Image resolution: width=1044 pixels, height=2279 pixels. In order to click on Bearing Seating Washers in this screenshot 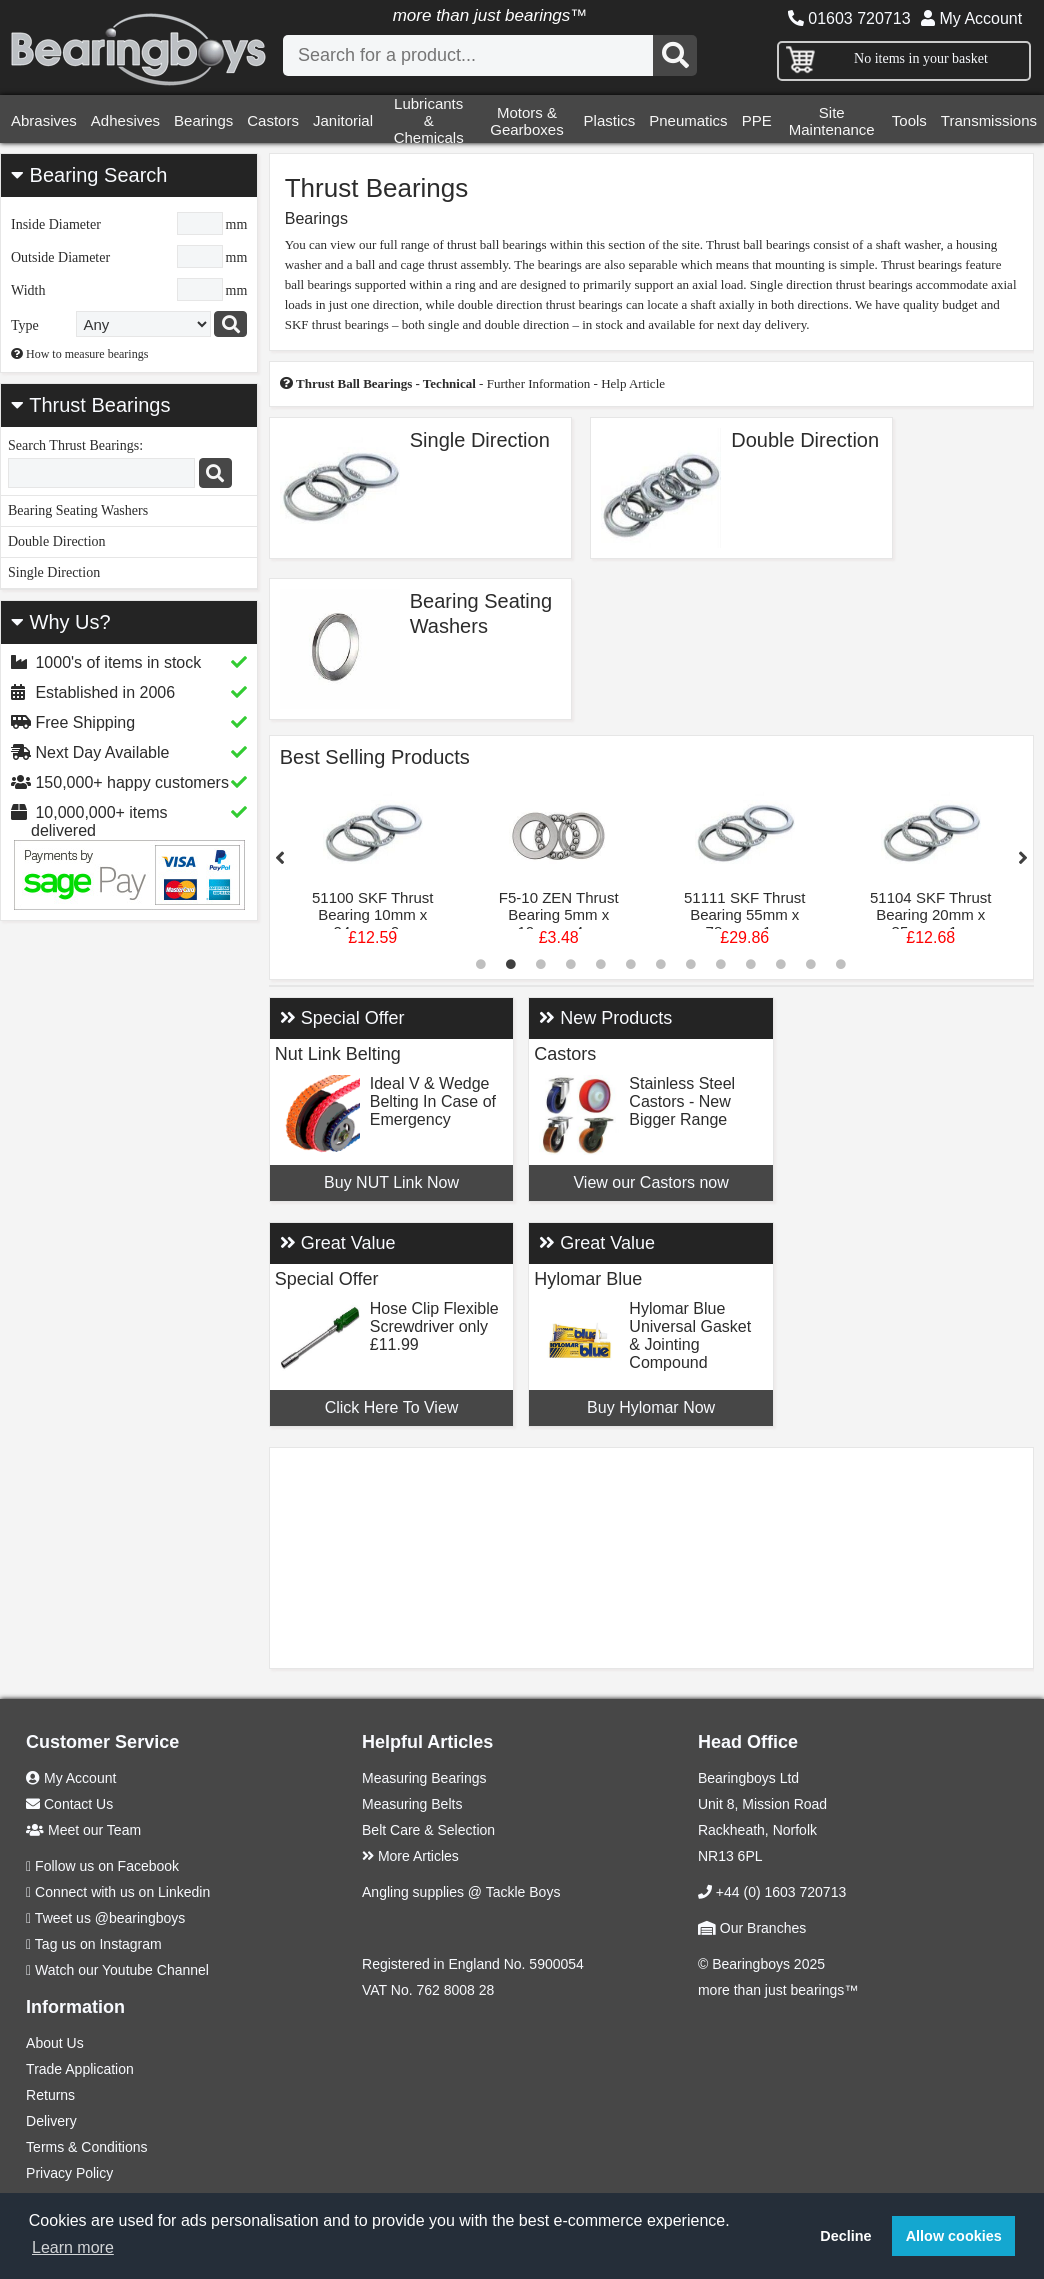, I will do `click(78, 510)`.